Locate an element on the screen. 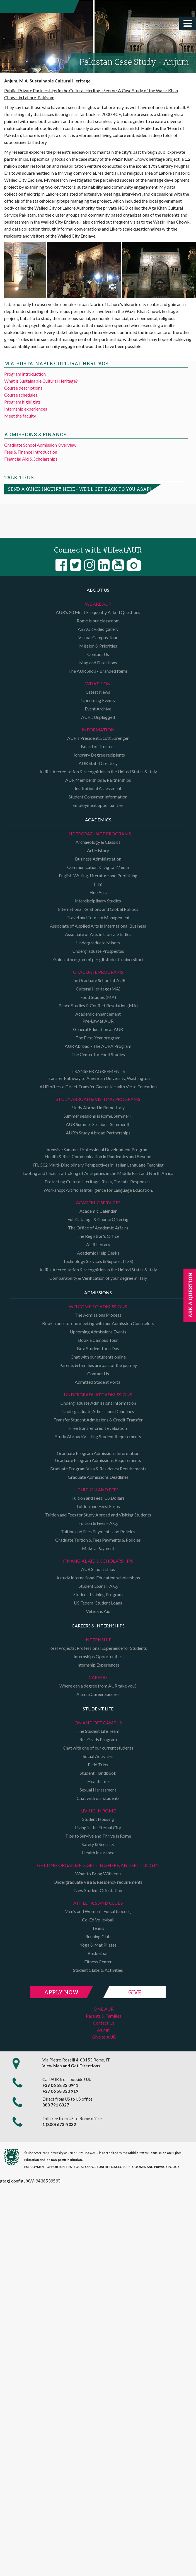 The width and height of the screenshot is (196, 2576). Res Grads Program is located at coordinates (98, 1739).